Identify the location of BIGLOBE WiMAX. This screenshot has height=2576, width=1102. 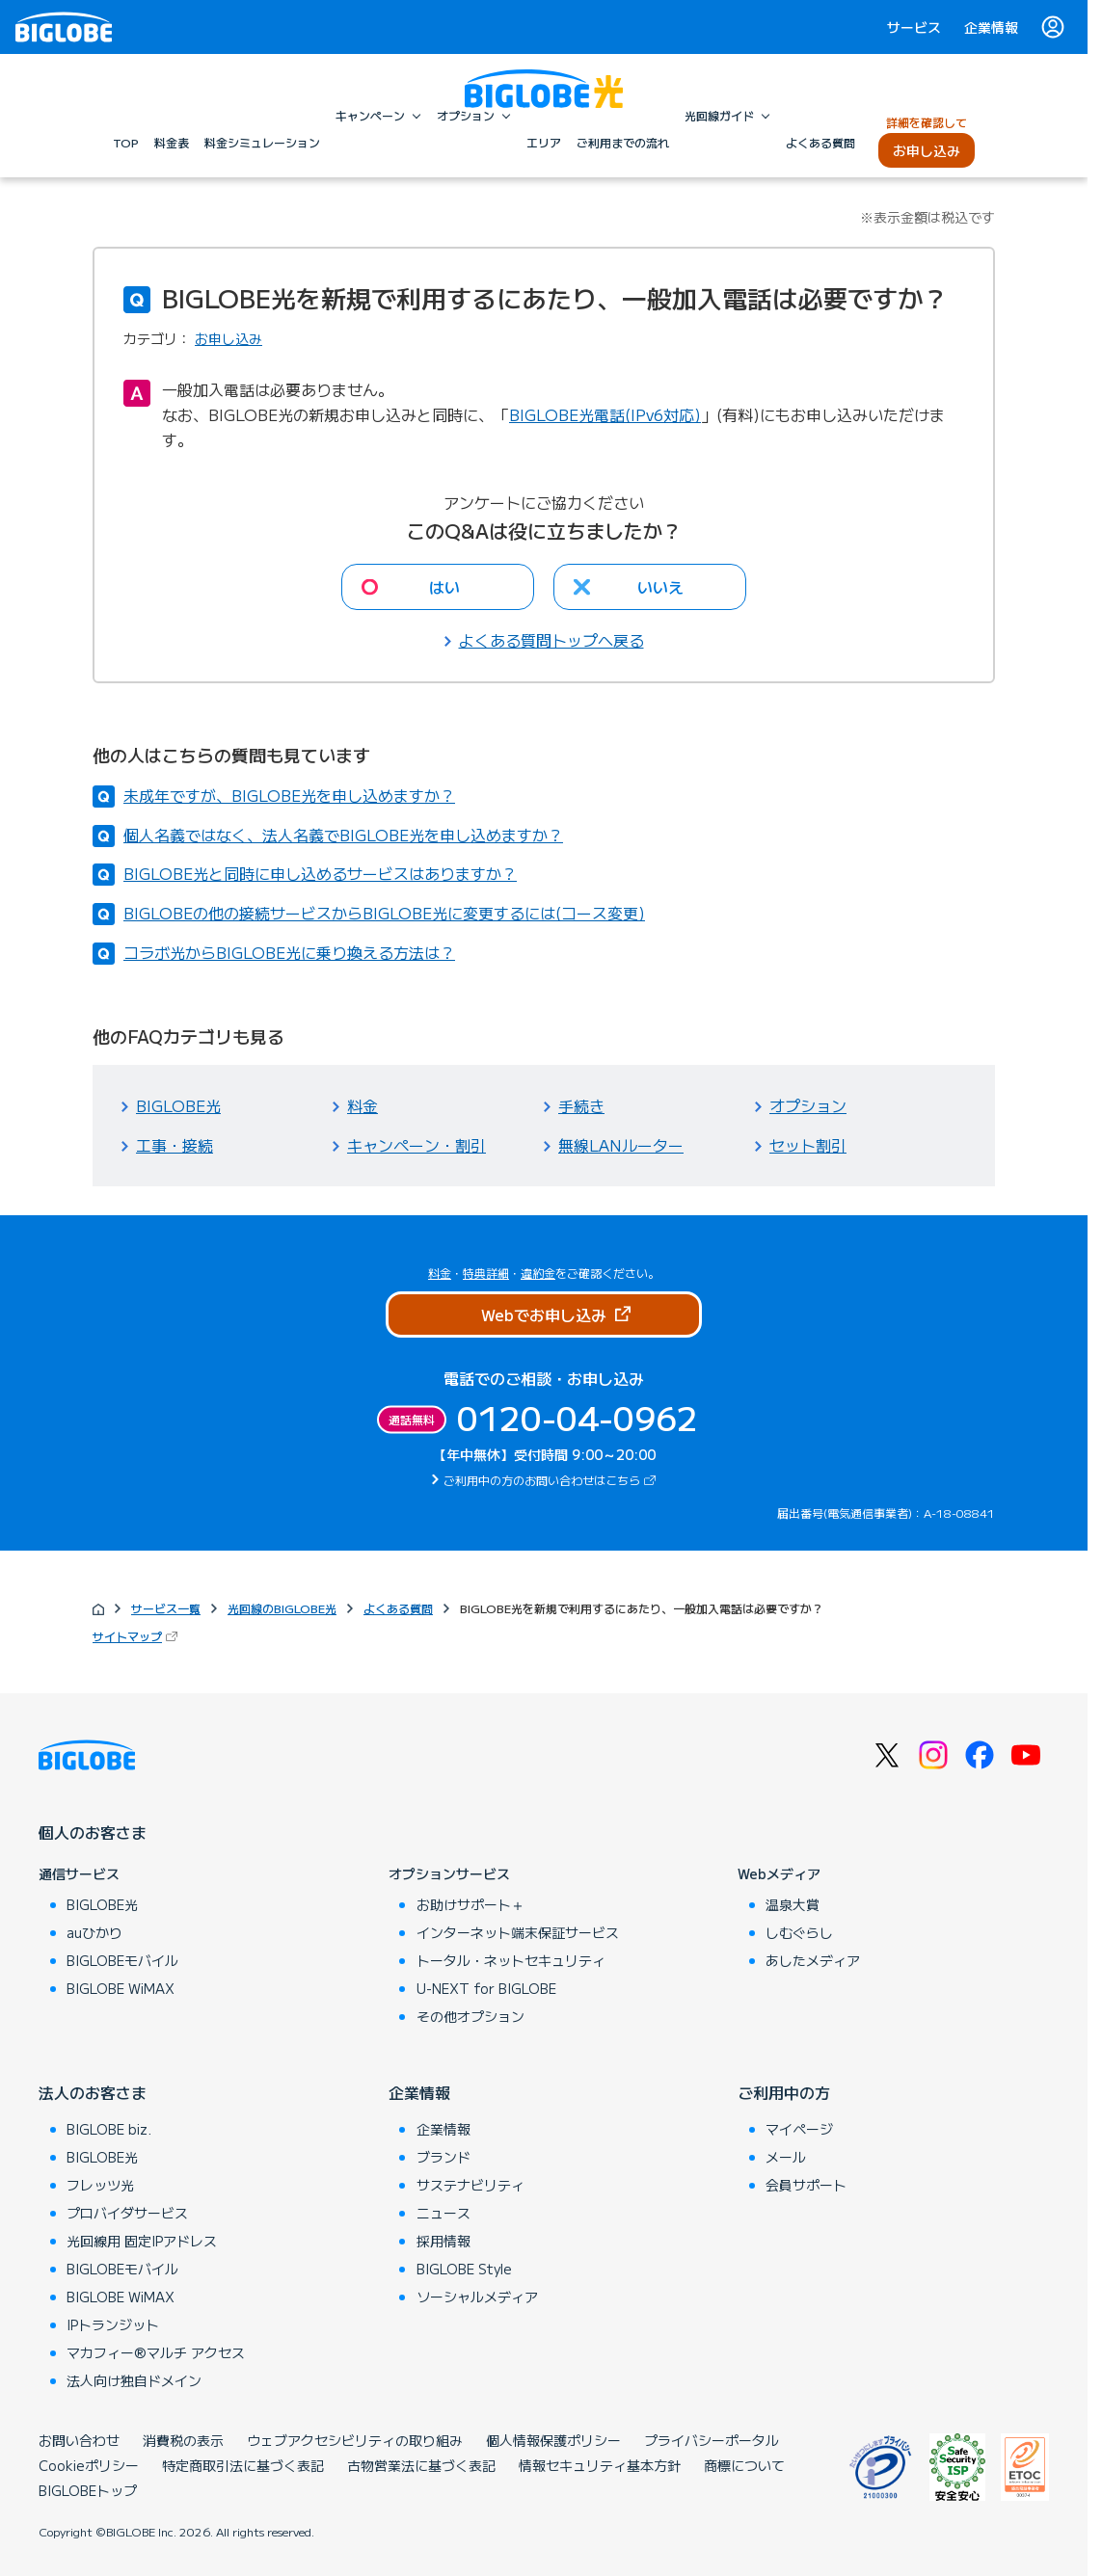
(121, 1988).